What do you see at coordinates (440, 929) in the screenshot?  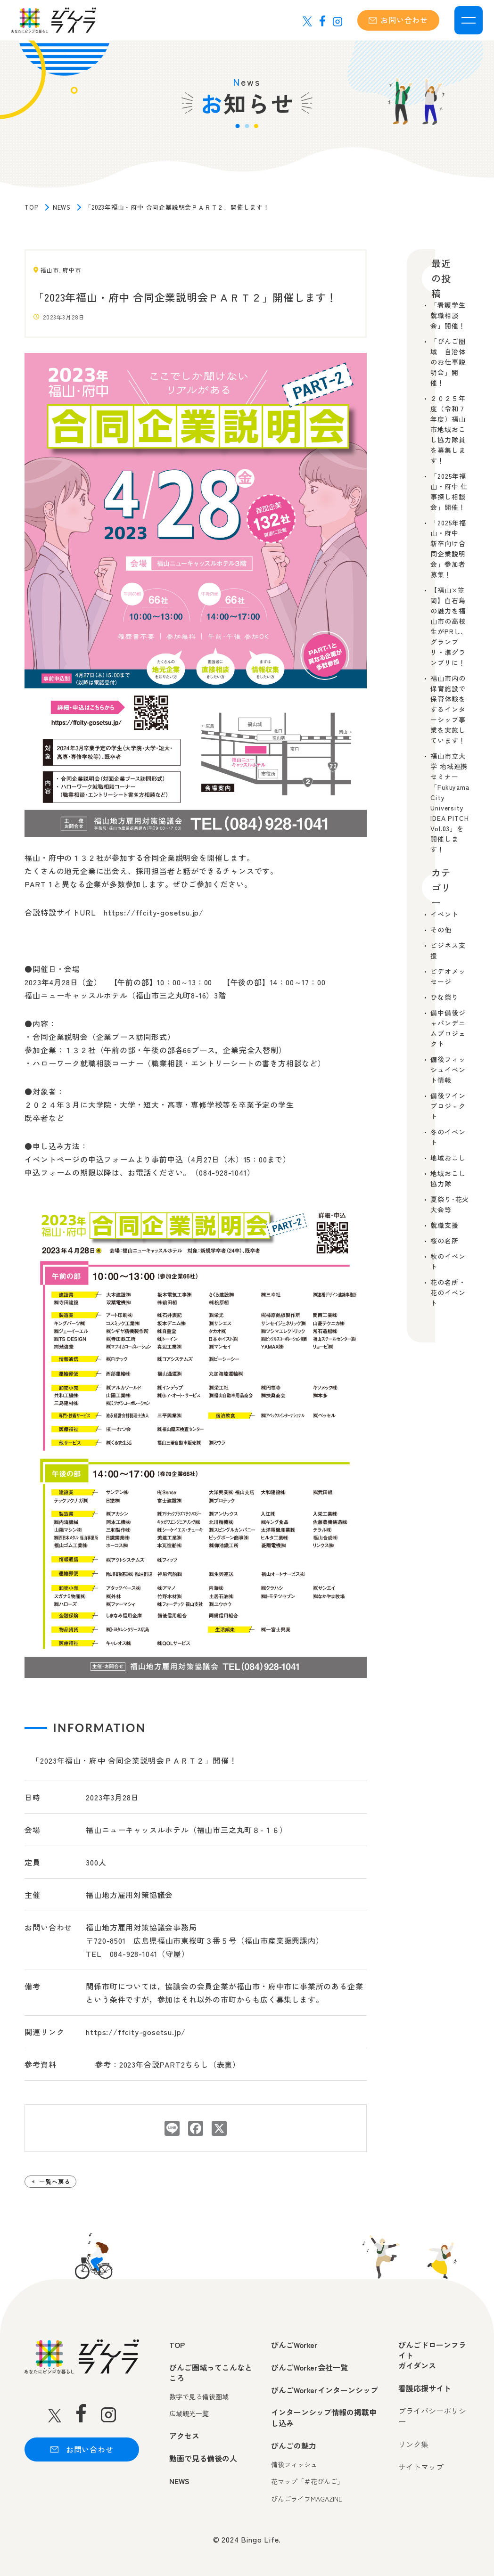 I see `その他` at bounding box center [440, 929].